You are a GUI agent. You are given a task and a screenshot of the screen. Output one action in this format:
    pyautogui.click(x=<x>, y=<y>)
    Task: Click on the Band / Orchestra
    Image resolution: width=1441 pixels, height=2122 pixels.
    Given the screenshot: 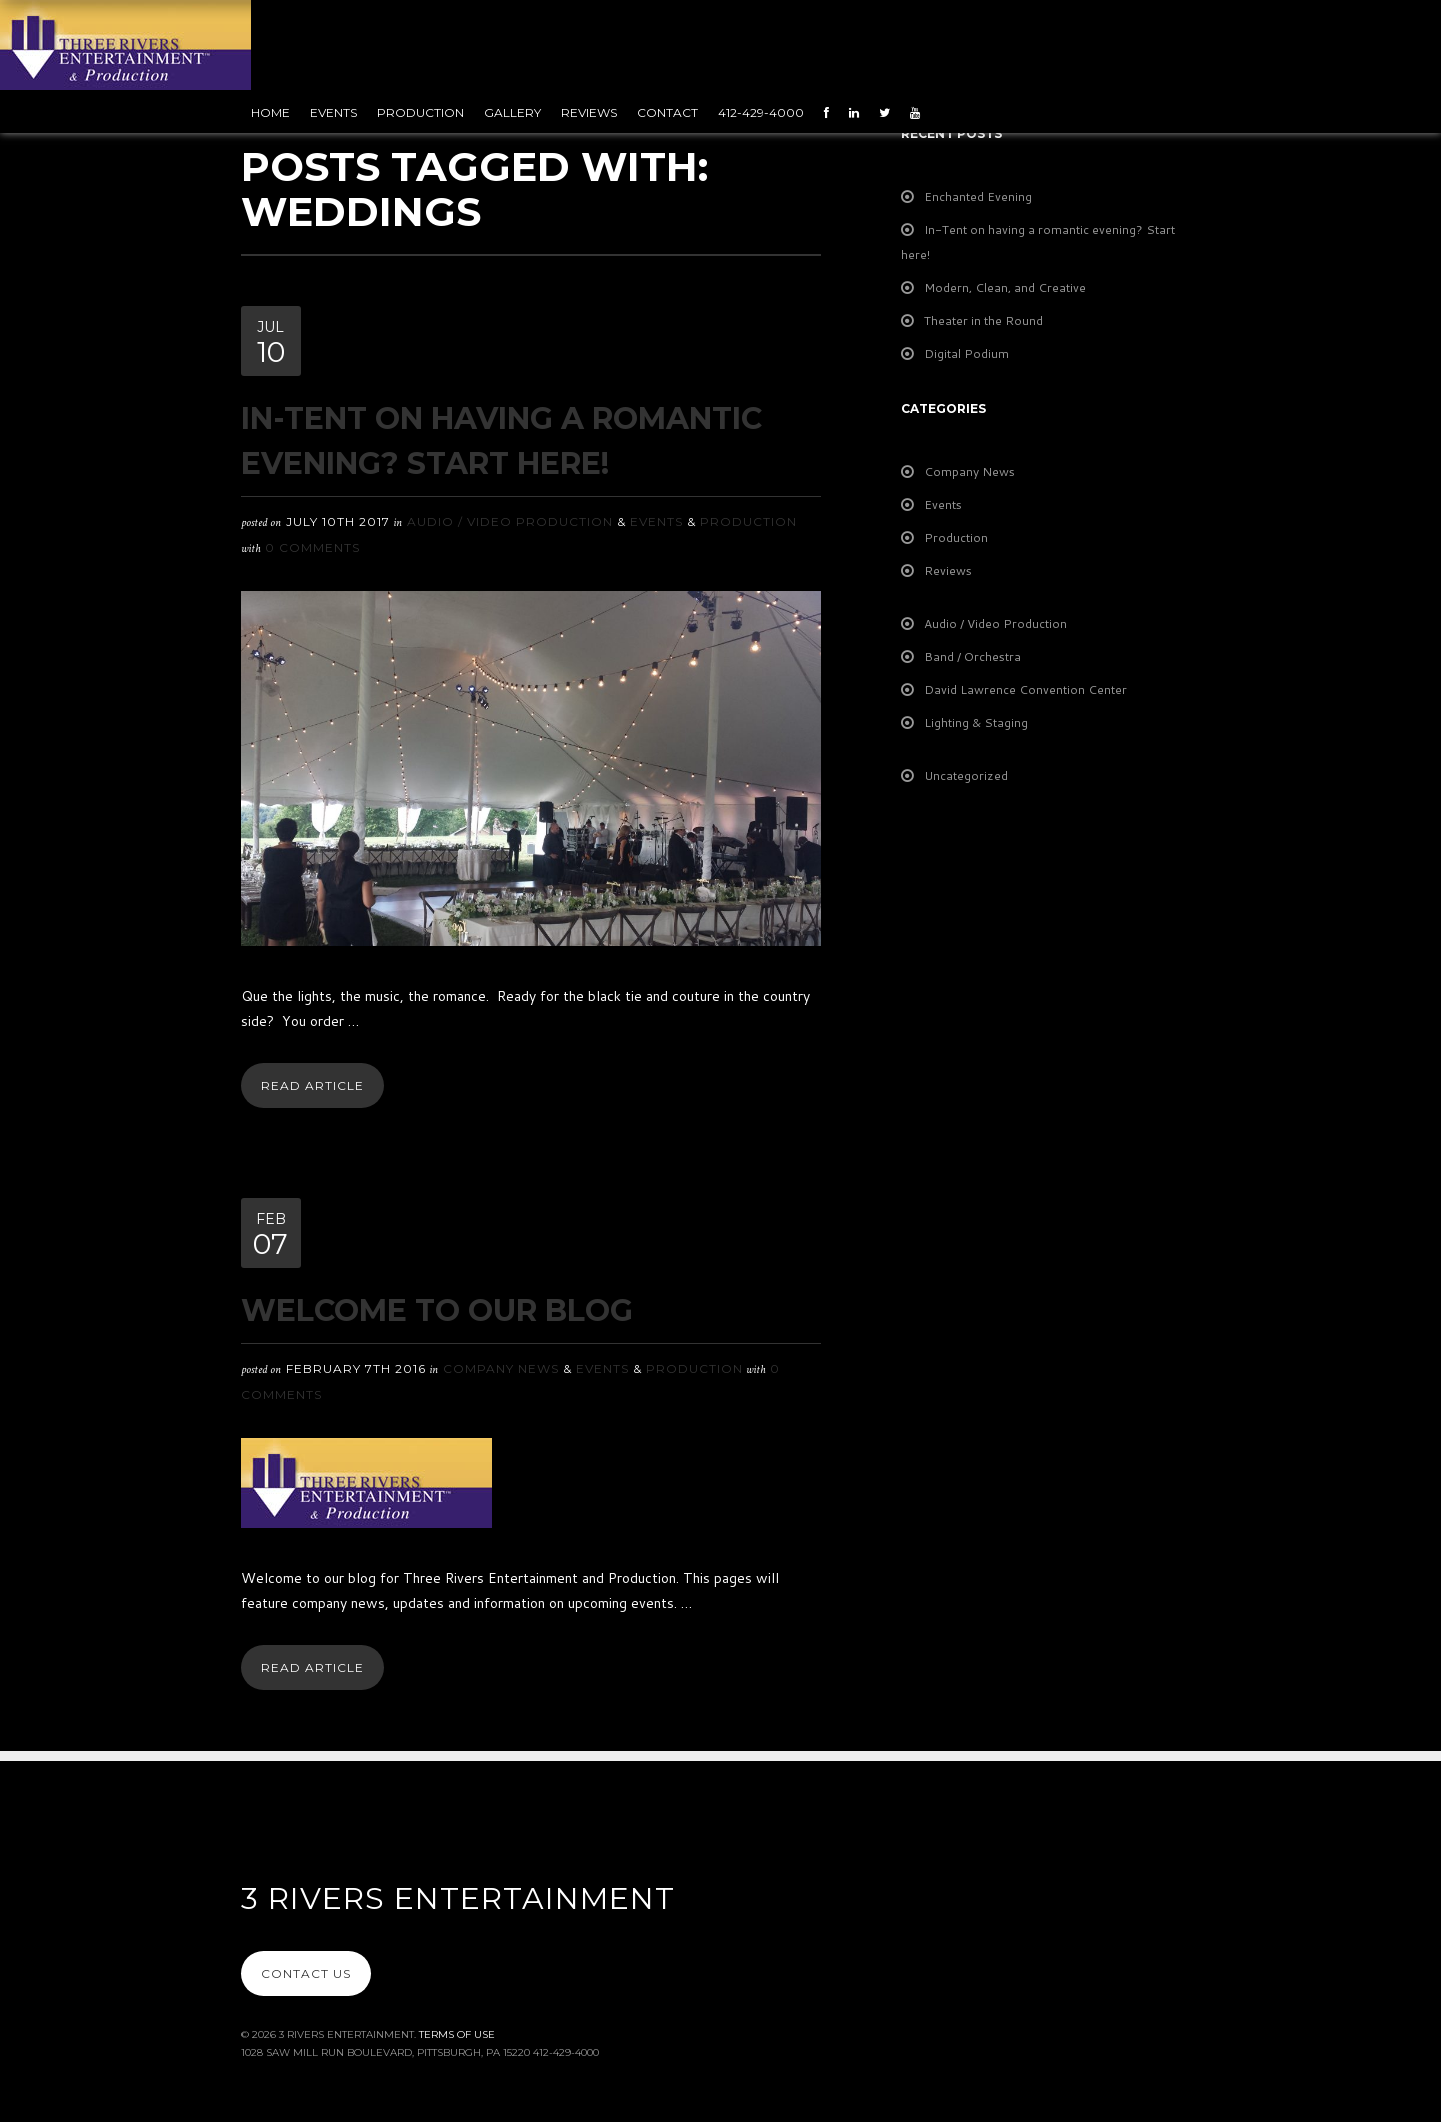 What is the action you would take?
    pyautogui.click(x=972, y=656)
    